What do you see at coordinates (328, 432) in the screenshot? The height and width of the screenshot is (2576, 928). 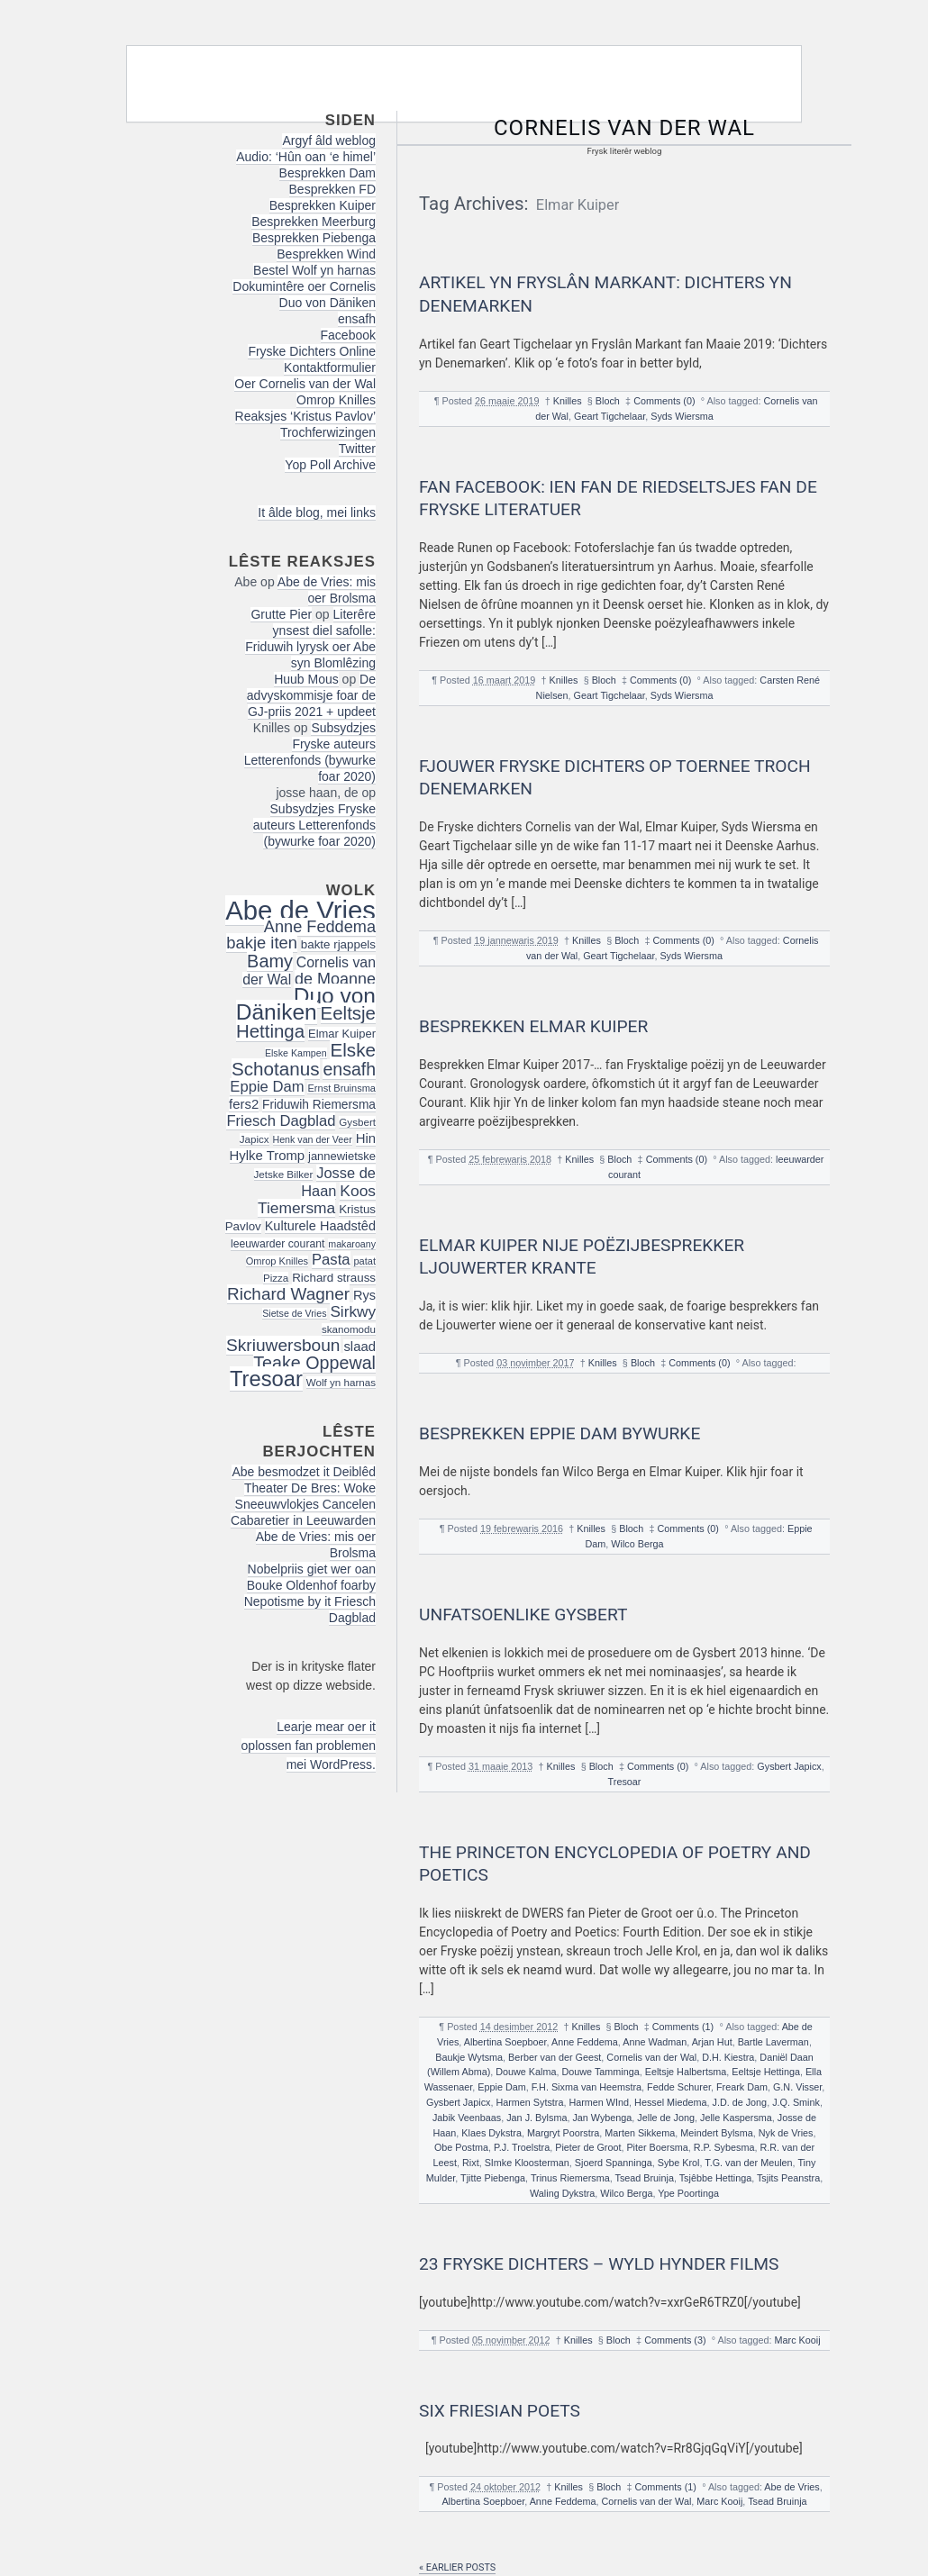 I see `Trochferwizingen` at bounding box center [328, 432].